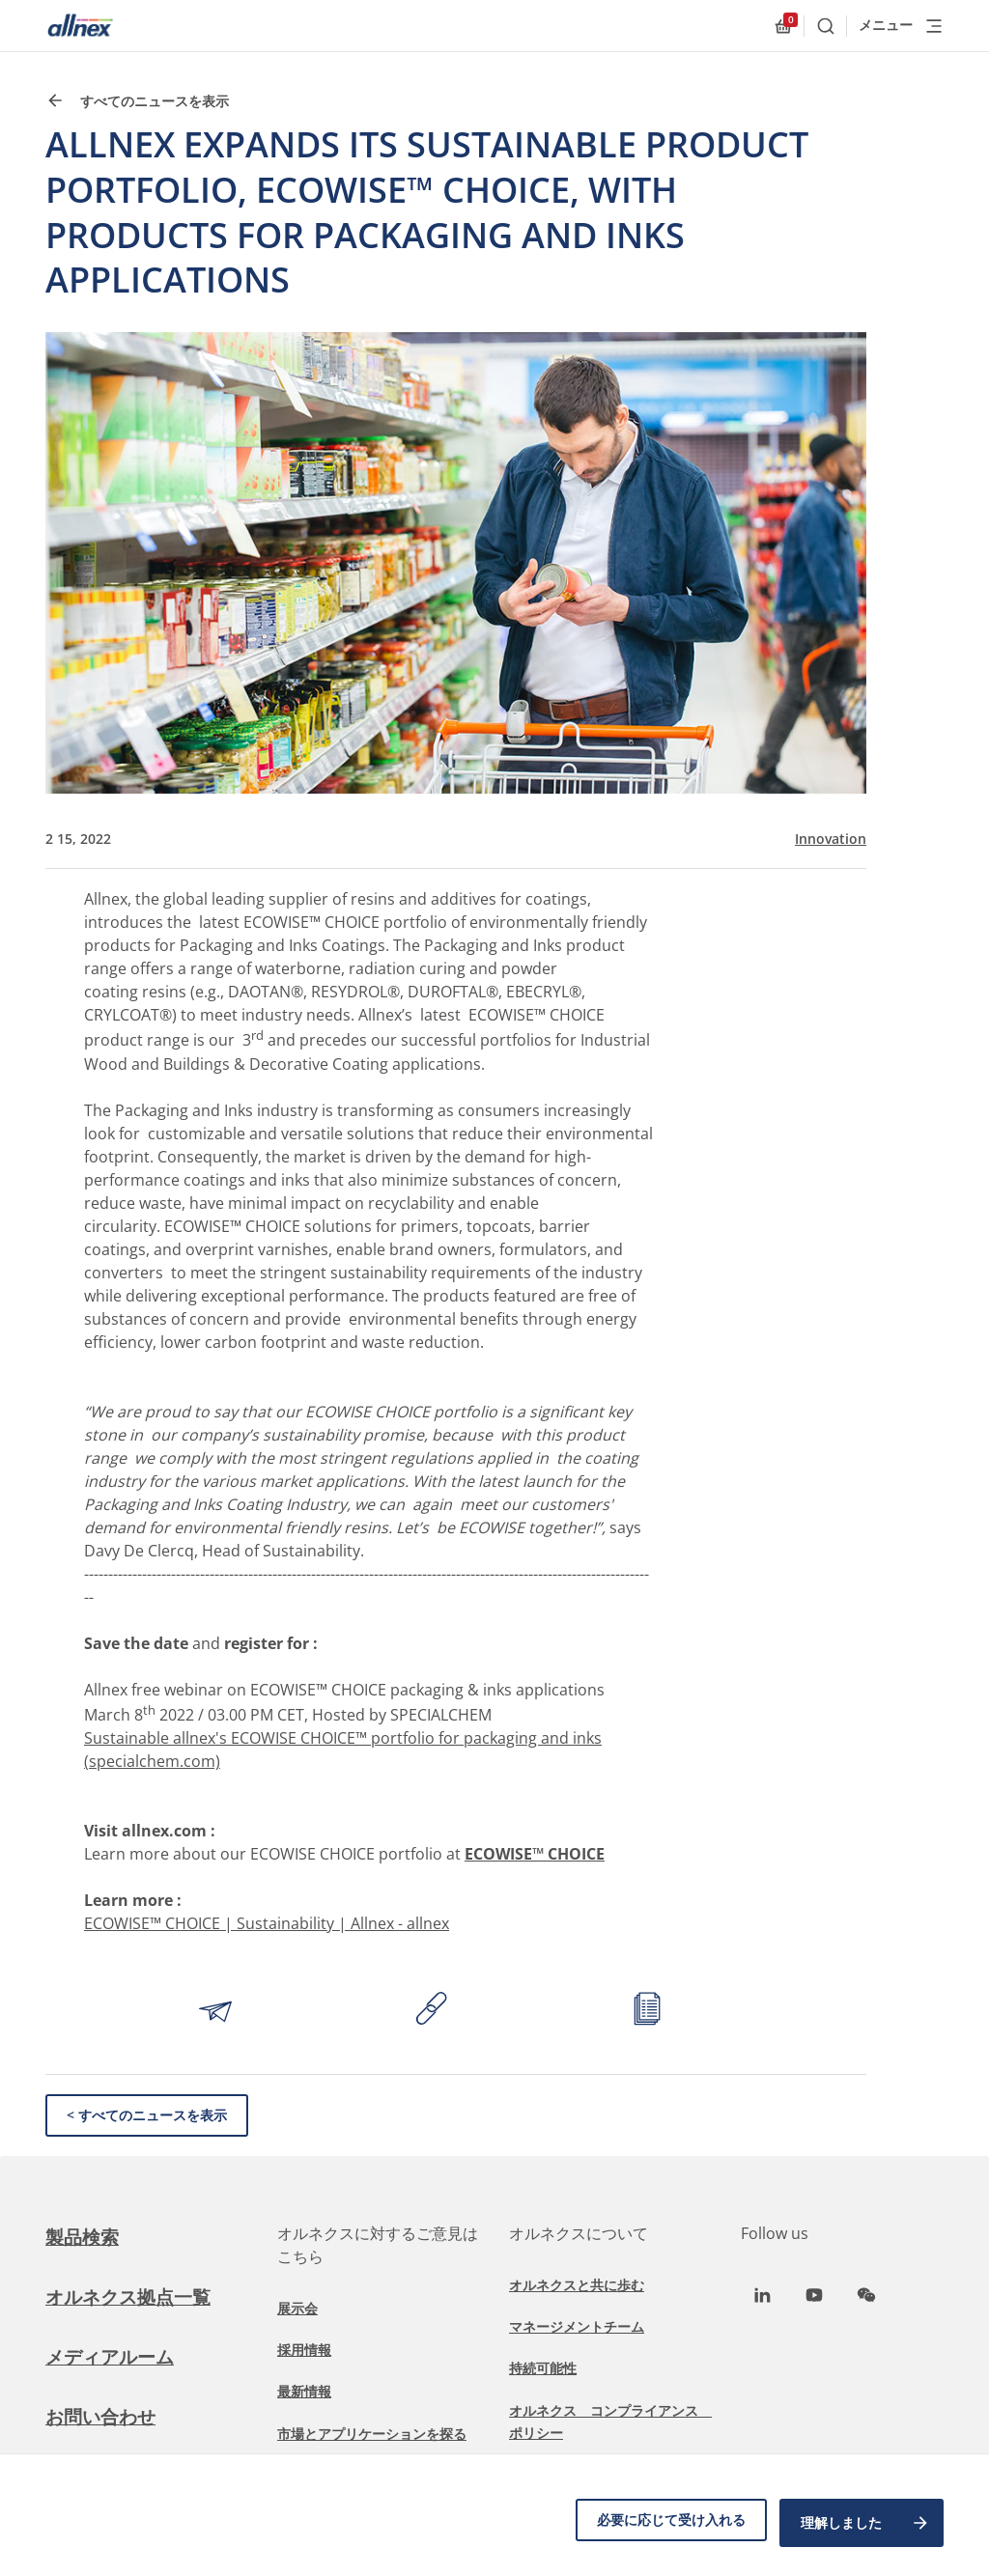 The width and height of the screenshot is (989, 2576). Describe the element at coordinates (830, 839) in the screenshot. I see `Innovation` at that location.